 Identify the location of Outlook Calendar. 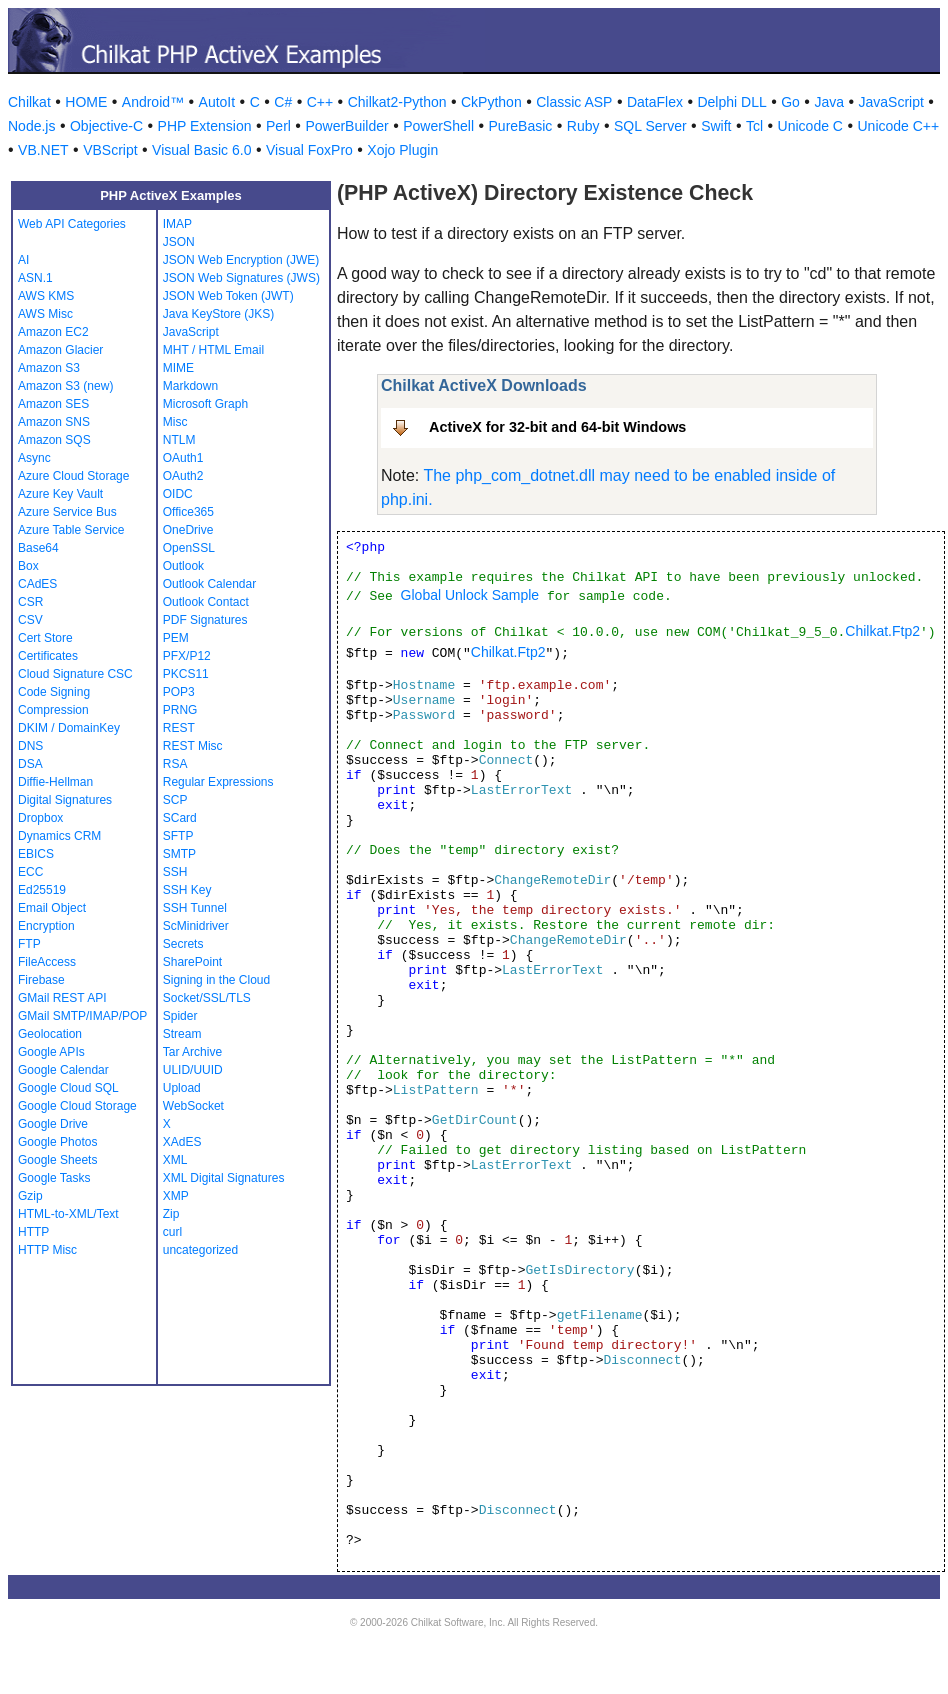
(209, 584).